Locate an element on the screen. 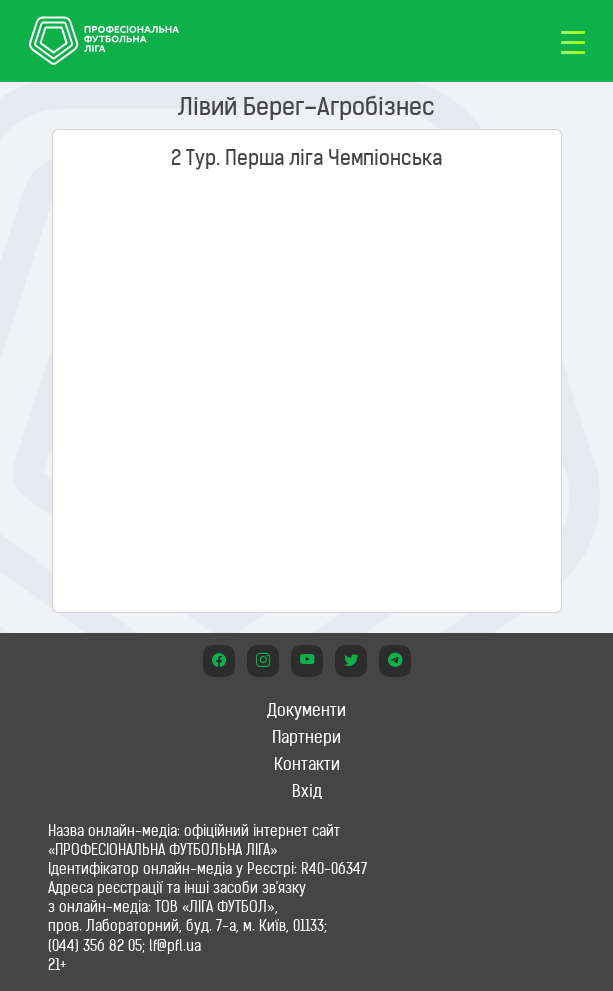 Image resolution: width=613 pixels, height=991 pixels. Документи is located at coordinates (306, 710).